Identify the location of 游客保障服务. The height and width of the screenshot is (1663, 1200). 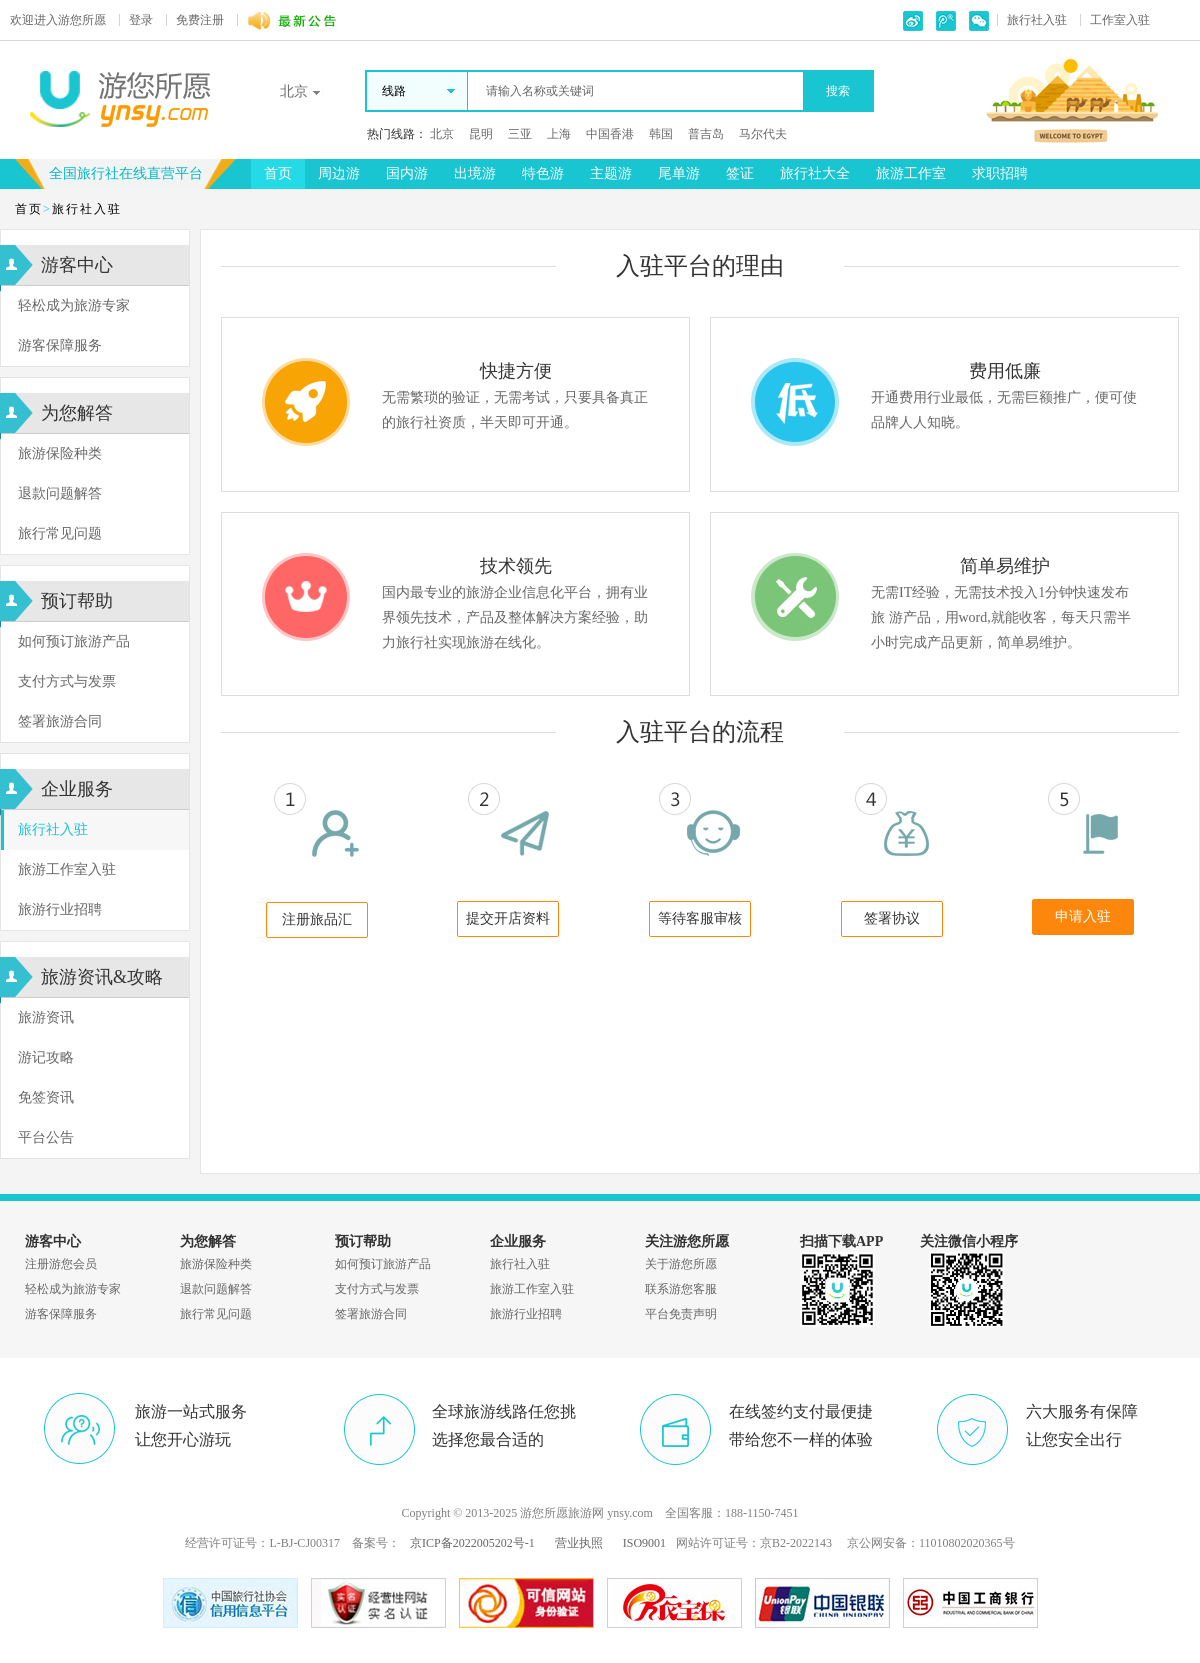
(60, 345).